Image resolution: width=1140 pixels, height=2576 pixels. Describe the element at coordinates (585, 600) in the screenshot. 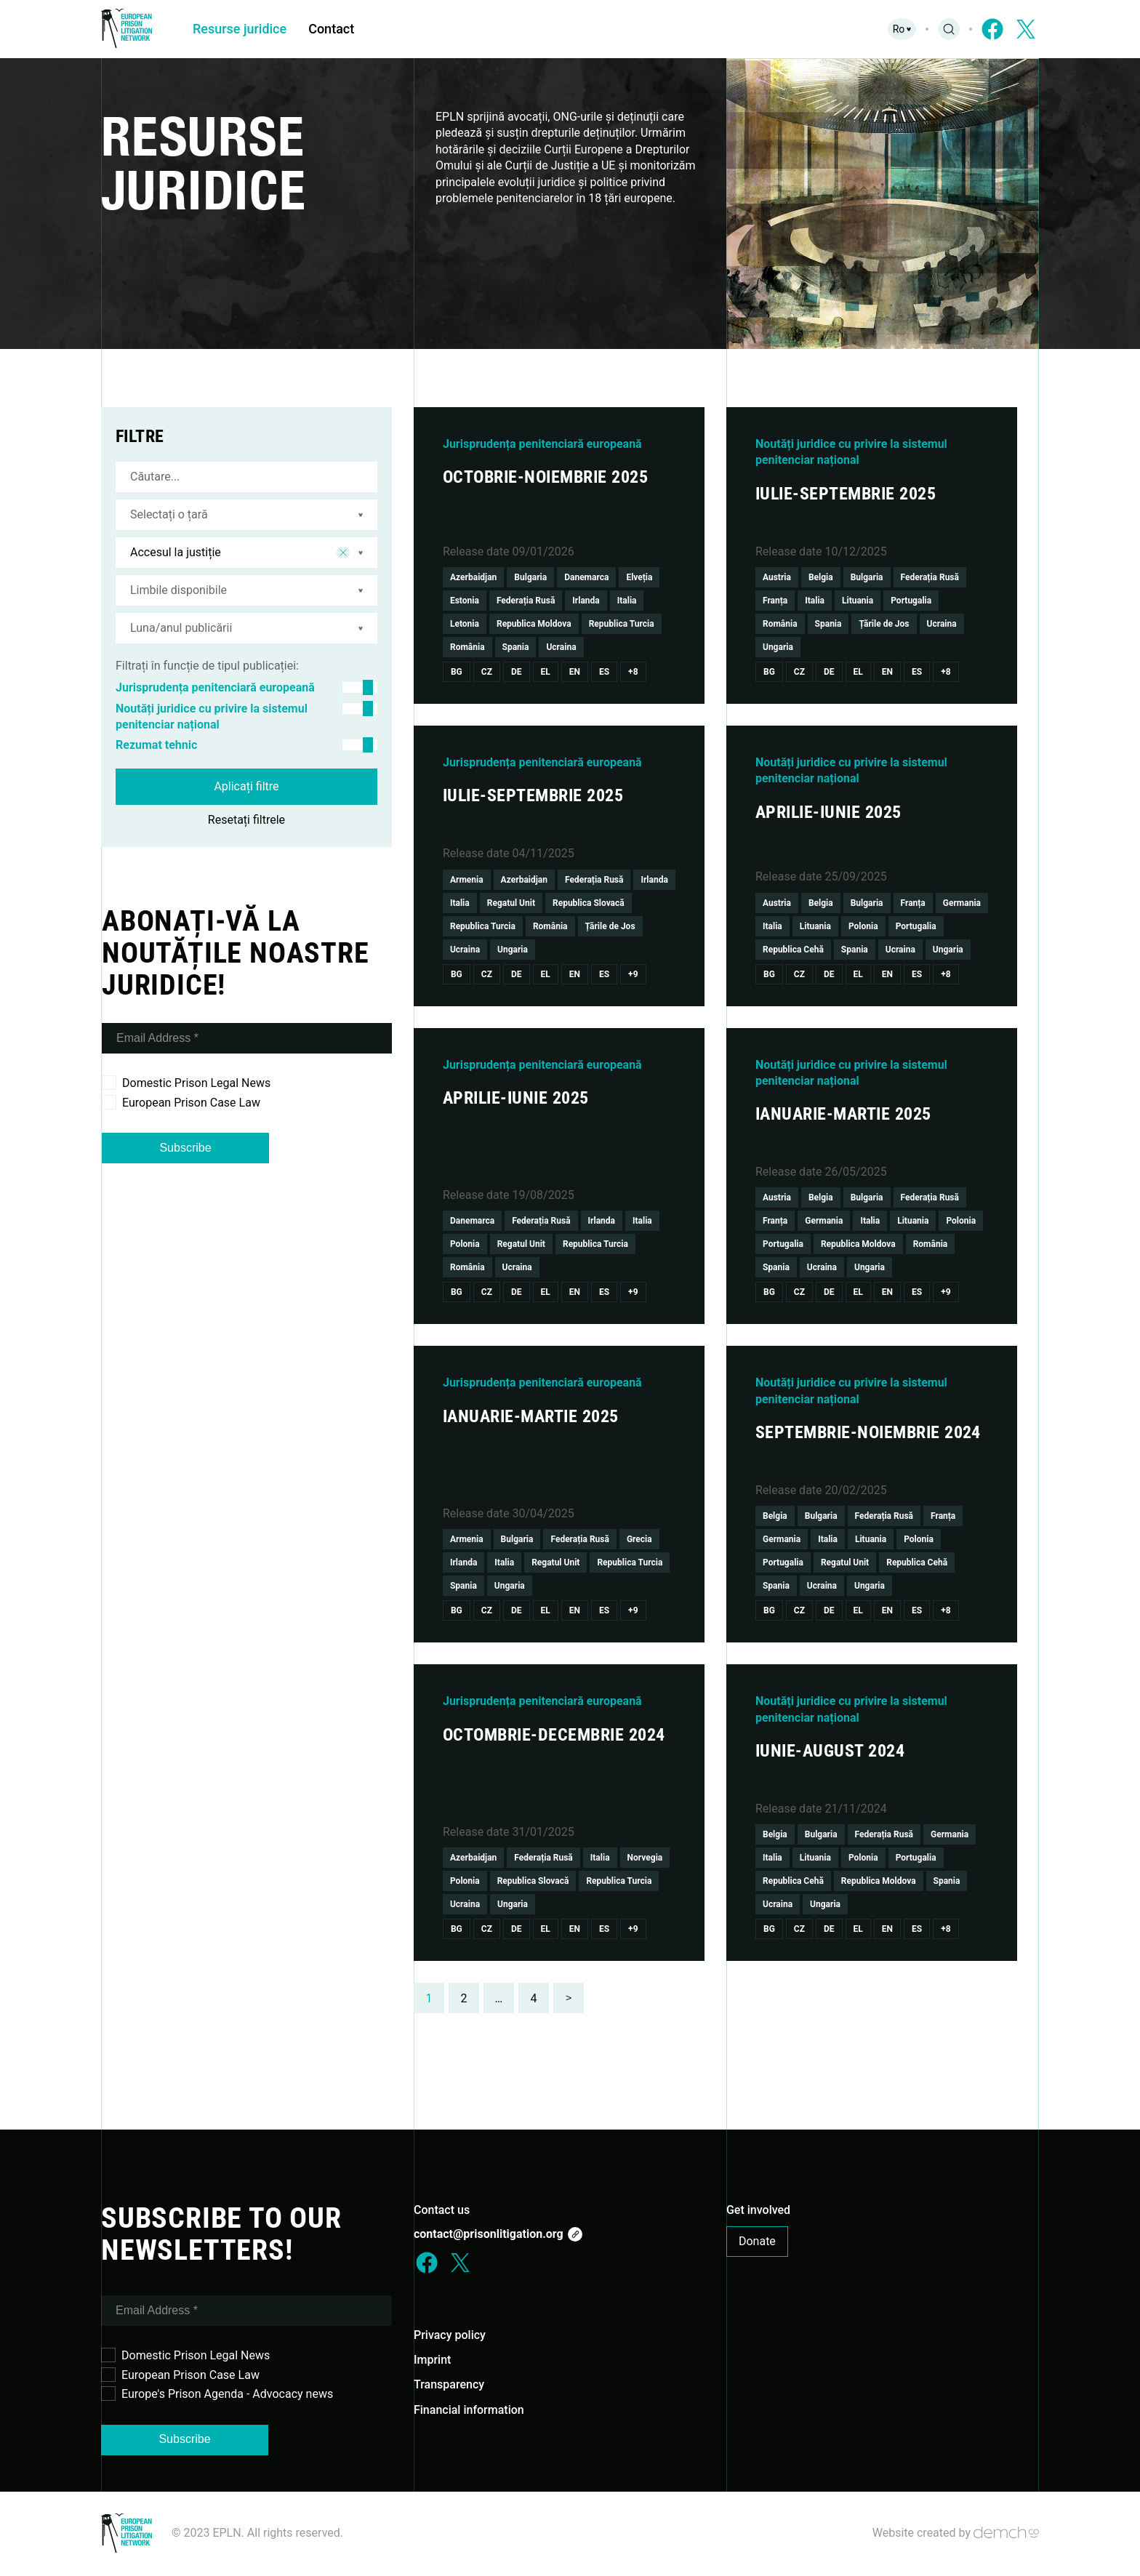

I see `Irlanda` at that location.